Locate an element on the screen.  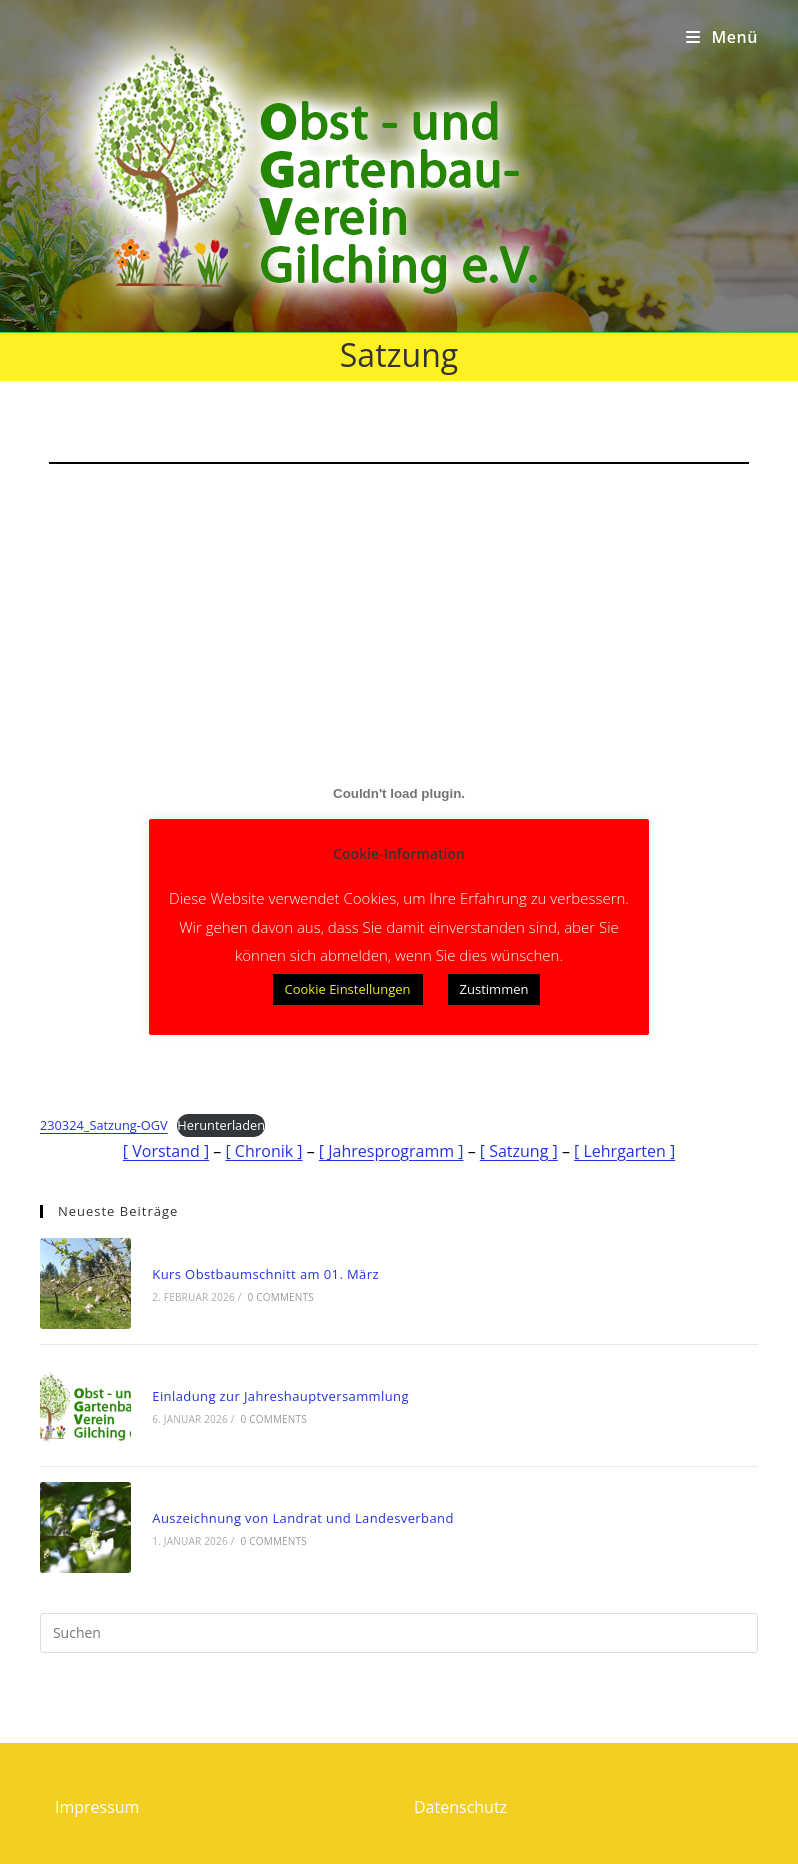
Herunterladen is located at coordinates (221, 1125).